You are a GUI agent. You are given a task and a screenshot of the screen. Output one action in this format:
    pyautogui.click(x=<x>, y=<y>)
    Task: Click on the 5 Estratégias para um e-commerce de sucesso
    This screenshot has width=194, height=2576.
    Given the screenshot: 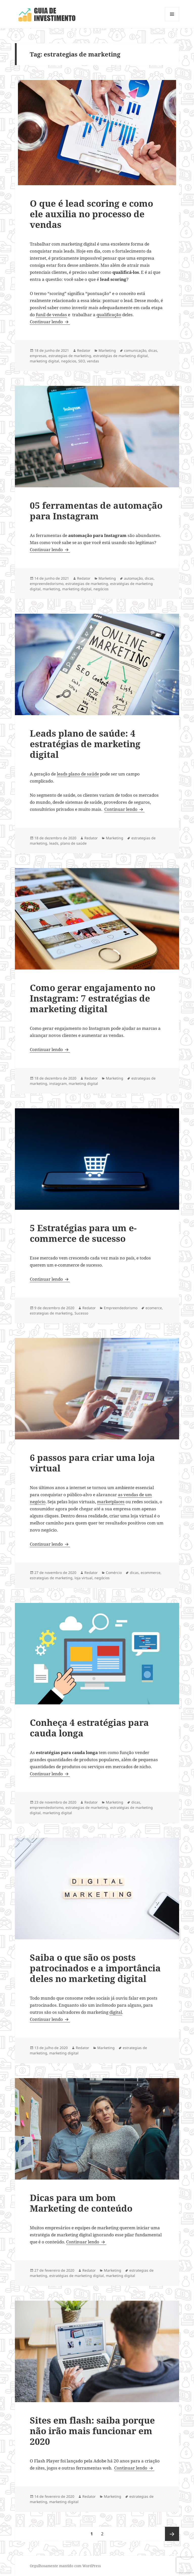 What is the action you would take?
    pyautogui.click(x=83, y=1233)
    